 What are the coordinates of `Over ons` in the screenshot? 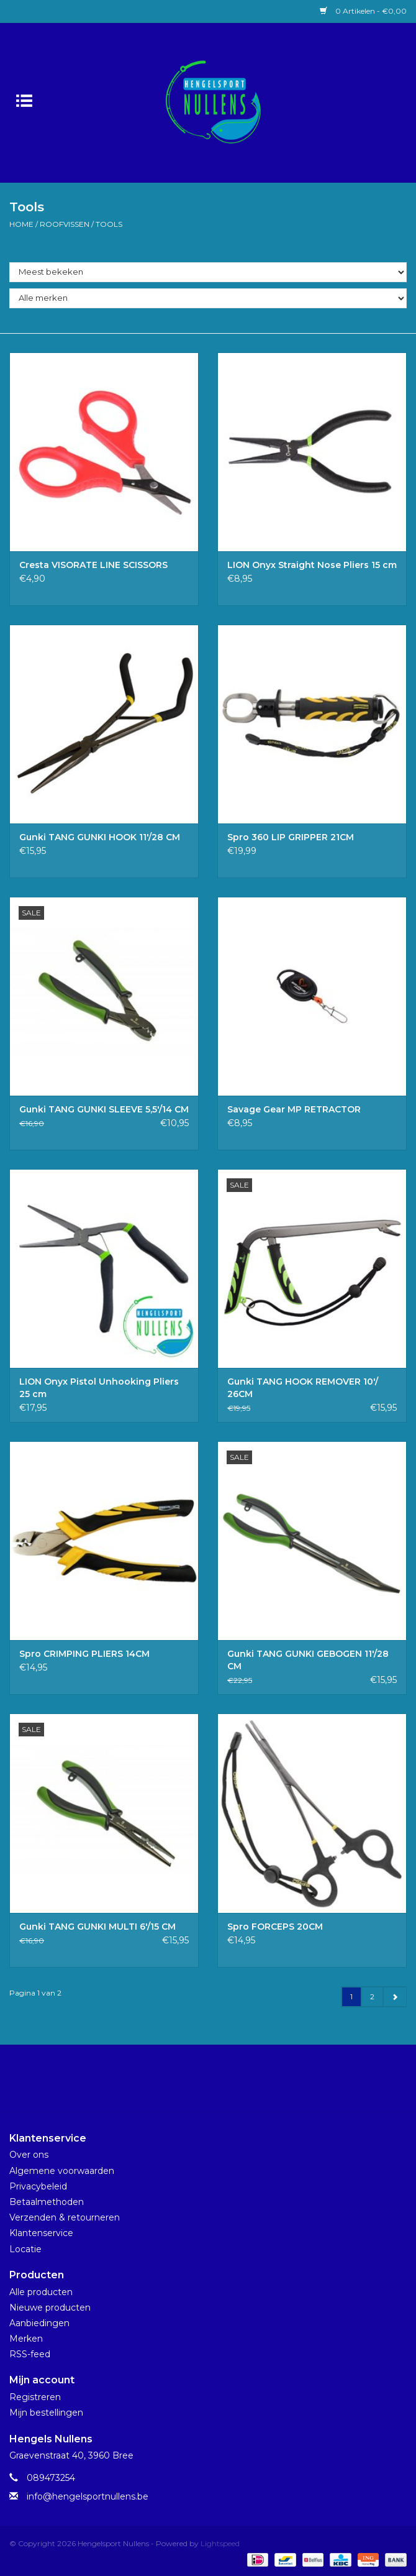 It's located at (28, 2154).